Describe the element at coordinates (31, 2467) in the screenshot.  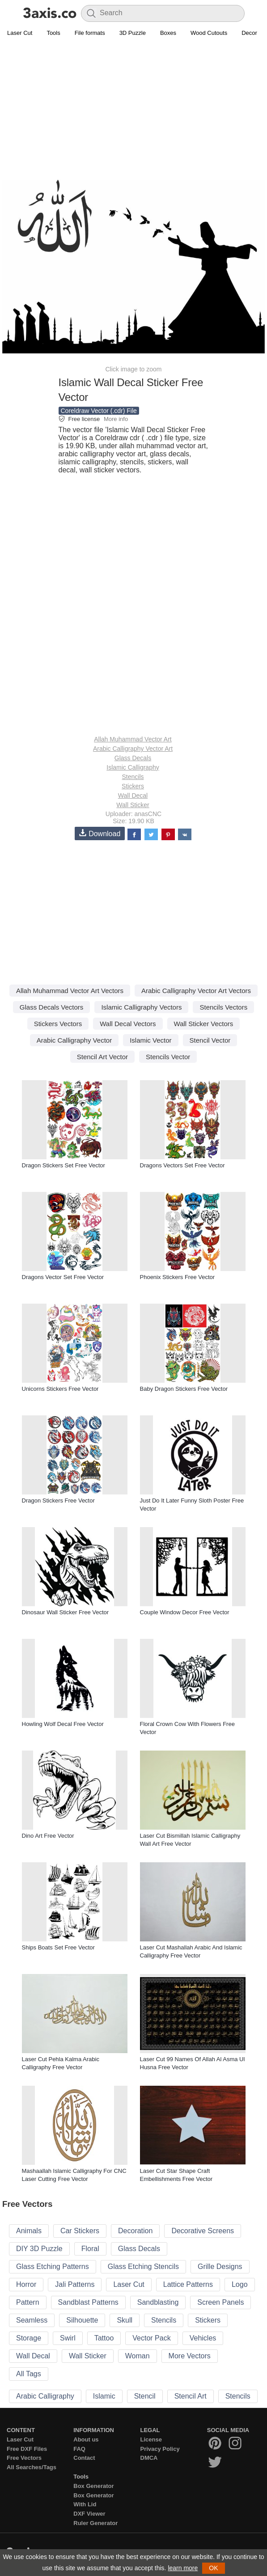
I see `All Searches/Tags` at that location.